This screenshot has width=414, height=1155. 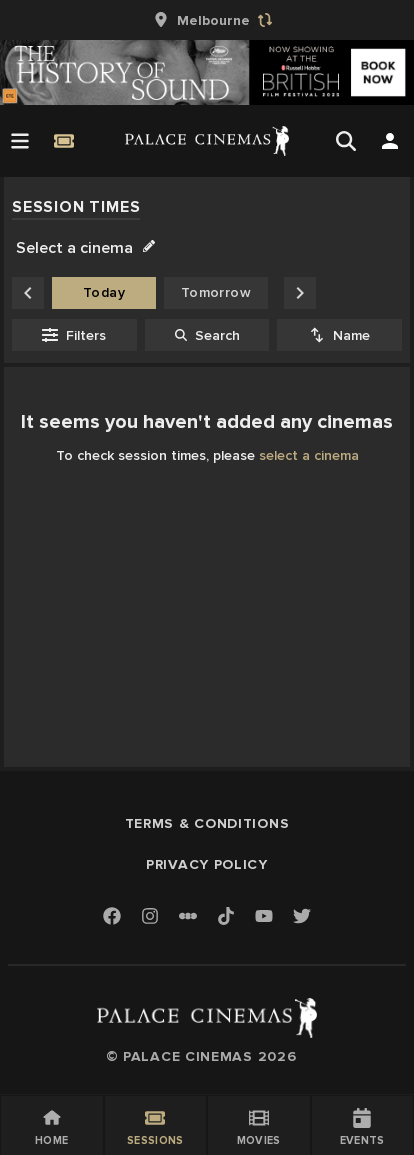 What do you see at coordinates (188, 916) in the screenshot?
I see `[Letterboxd]` at bounding box center [188, 916].